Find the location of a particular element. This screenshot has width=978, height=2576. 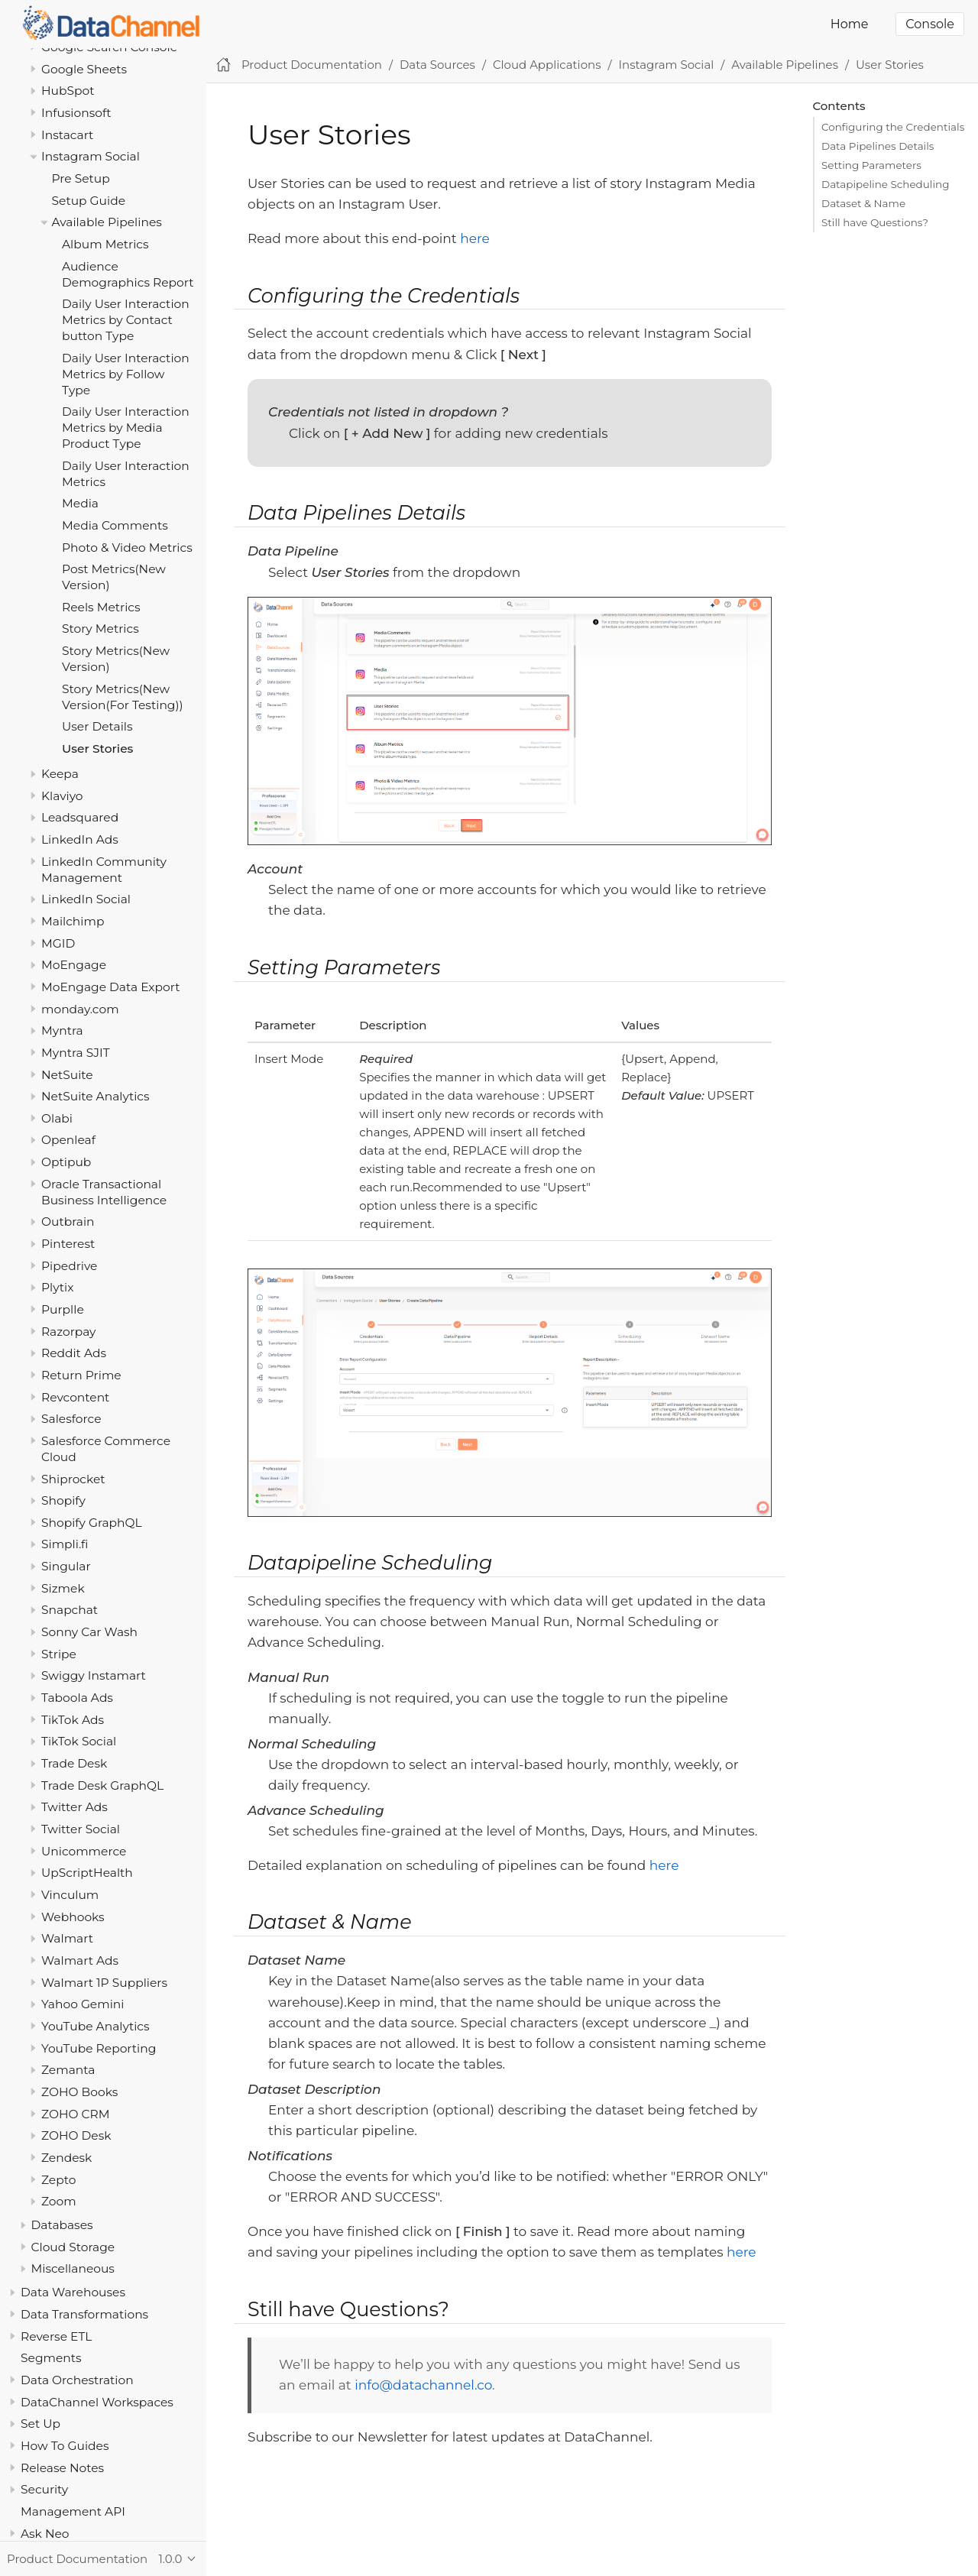

Razorpay is located at coordinates (68, 1331).